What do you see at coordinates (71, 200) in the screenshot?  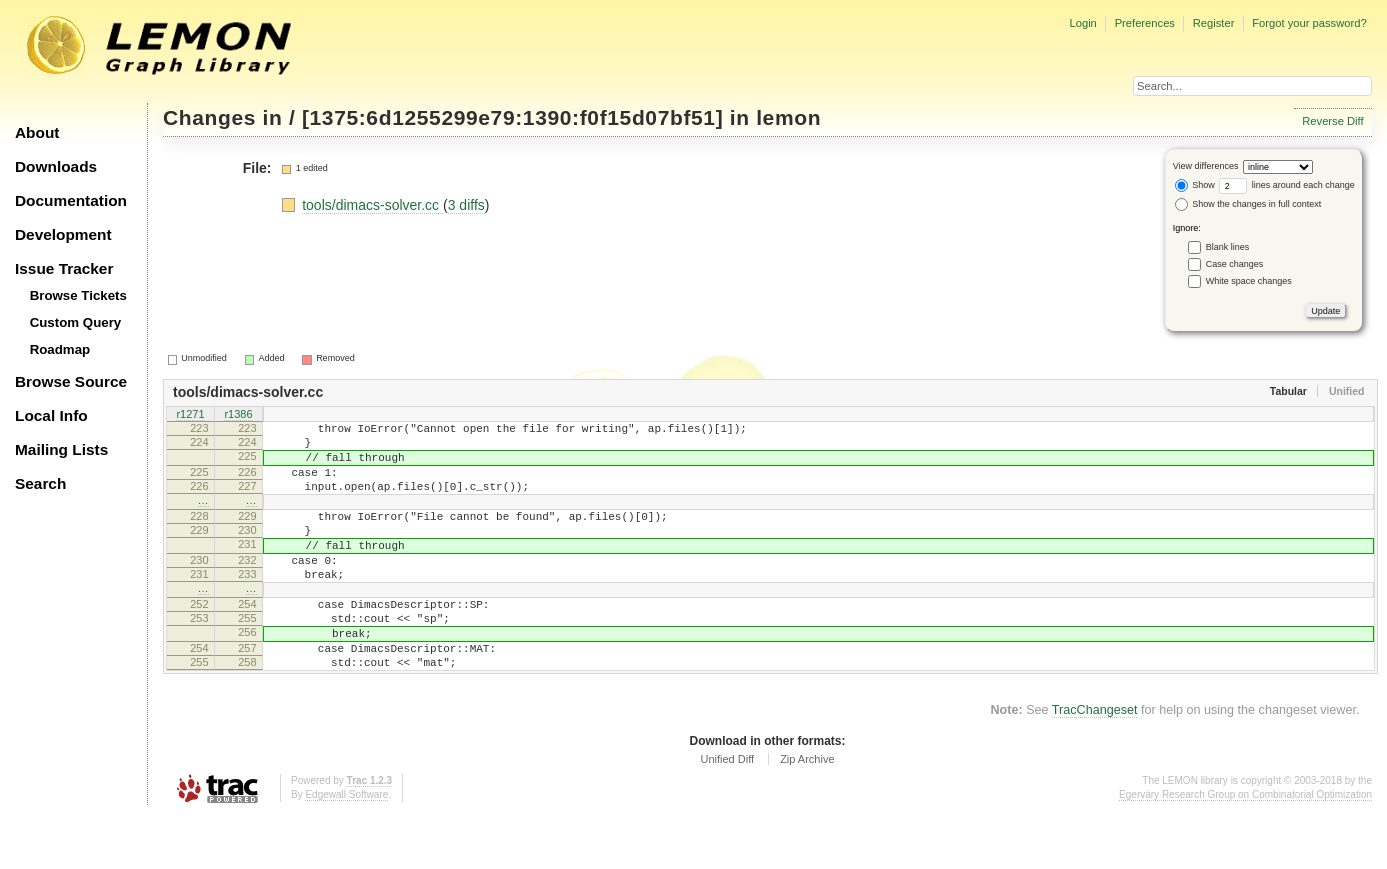 I see `Documentation` at bounding box center [71, 200].